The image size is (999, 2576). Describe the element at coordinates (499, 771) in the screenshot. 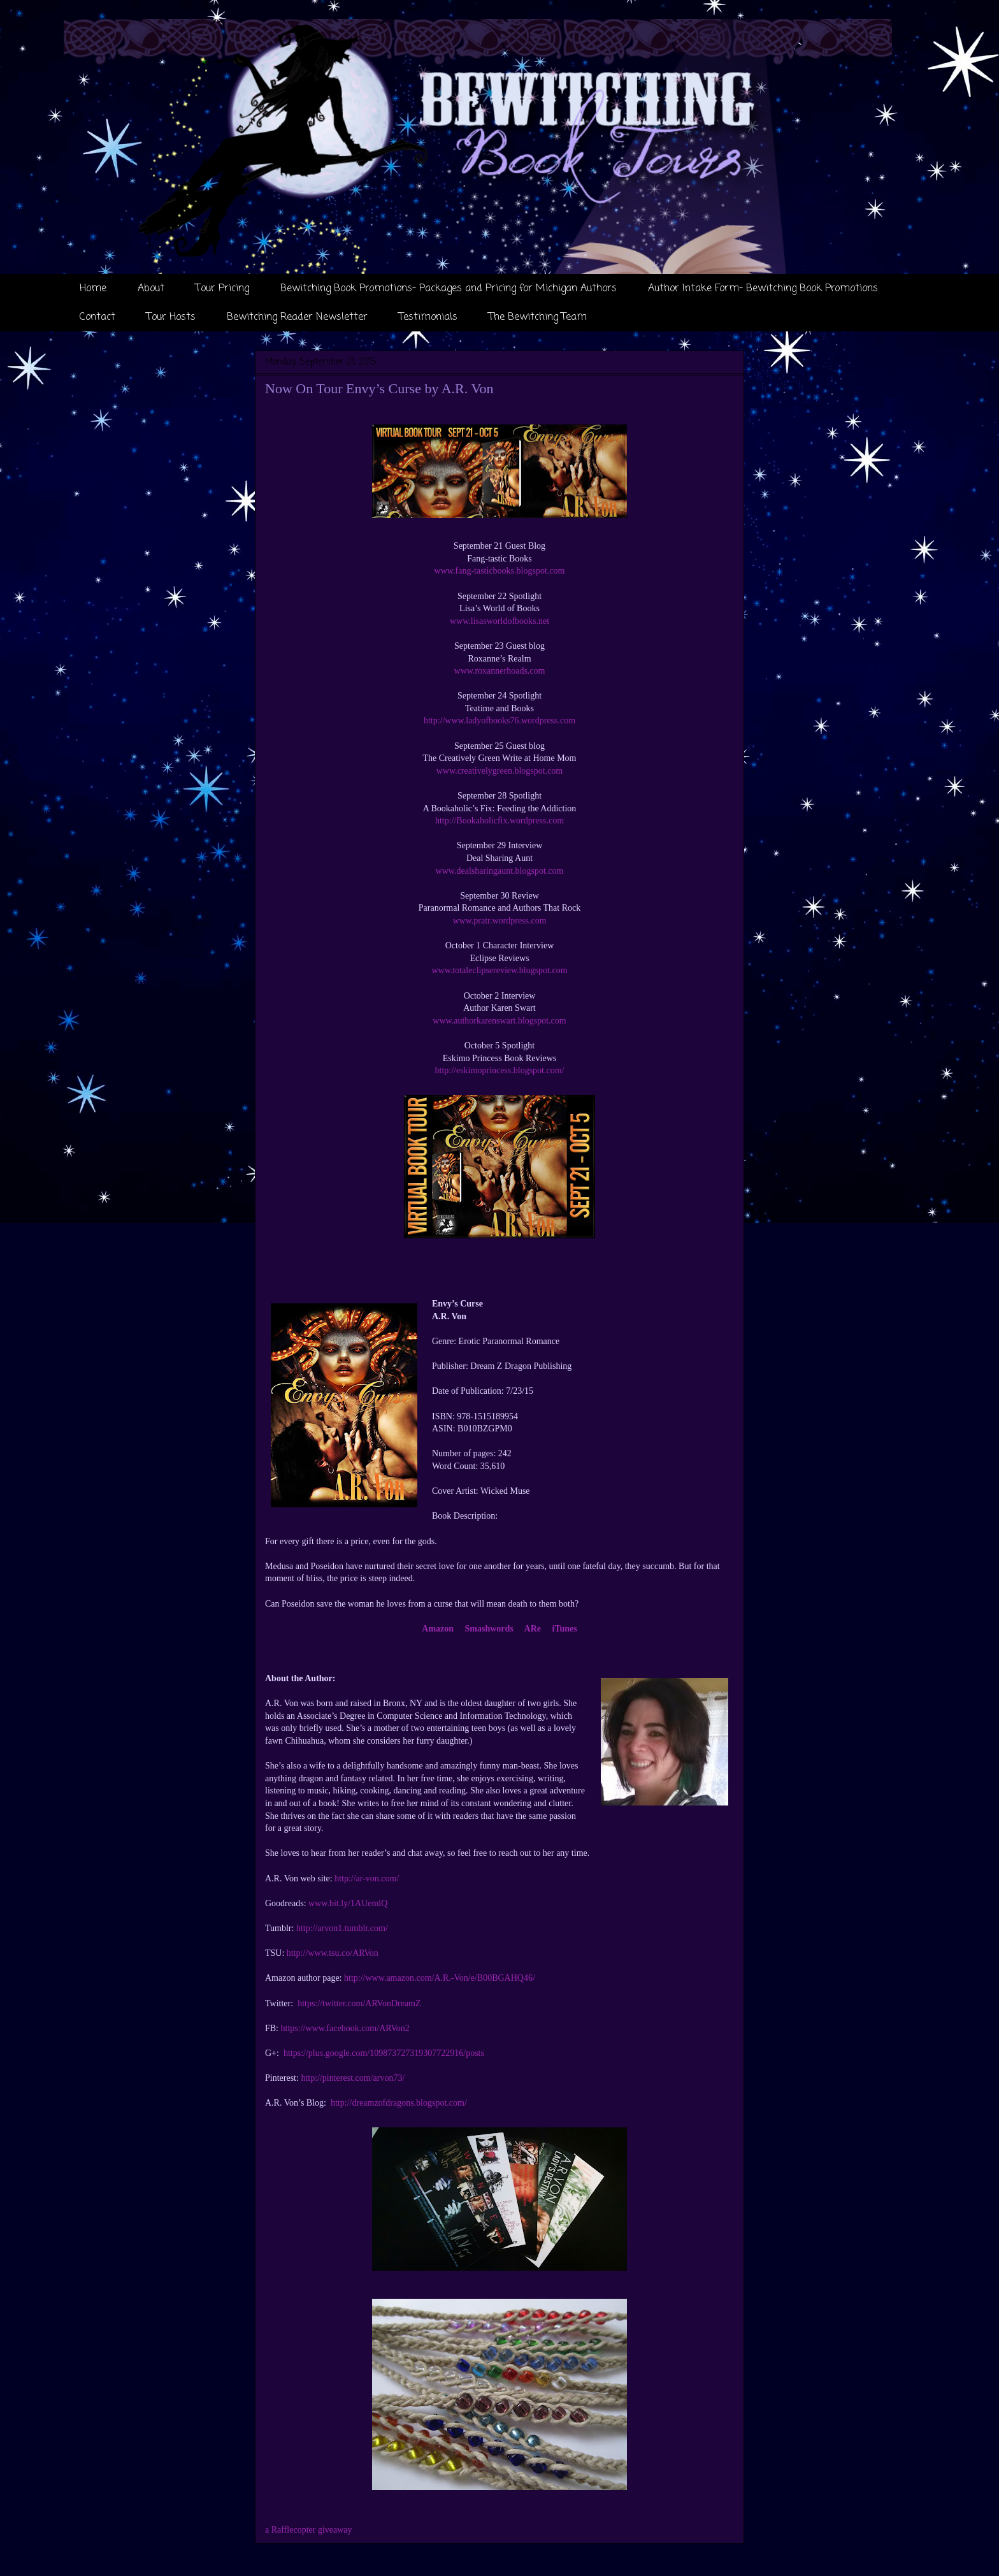

I see `www.creativelygreen.blogspot.com` at that location.